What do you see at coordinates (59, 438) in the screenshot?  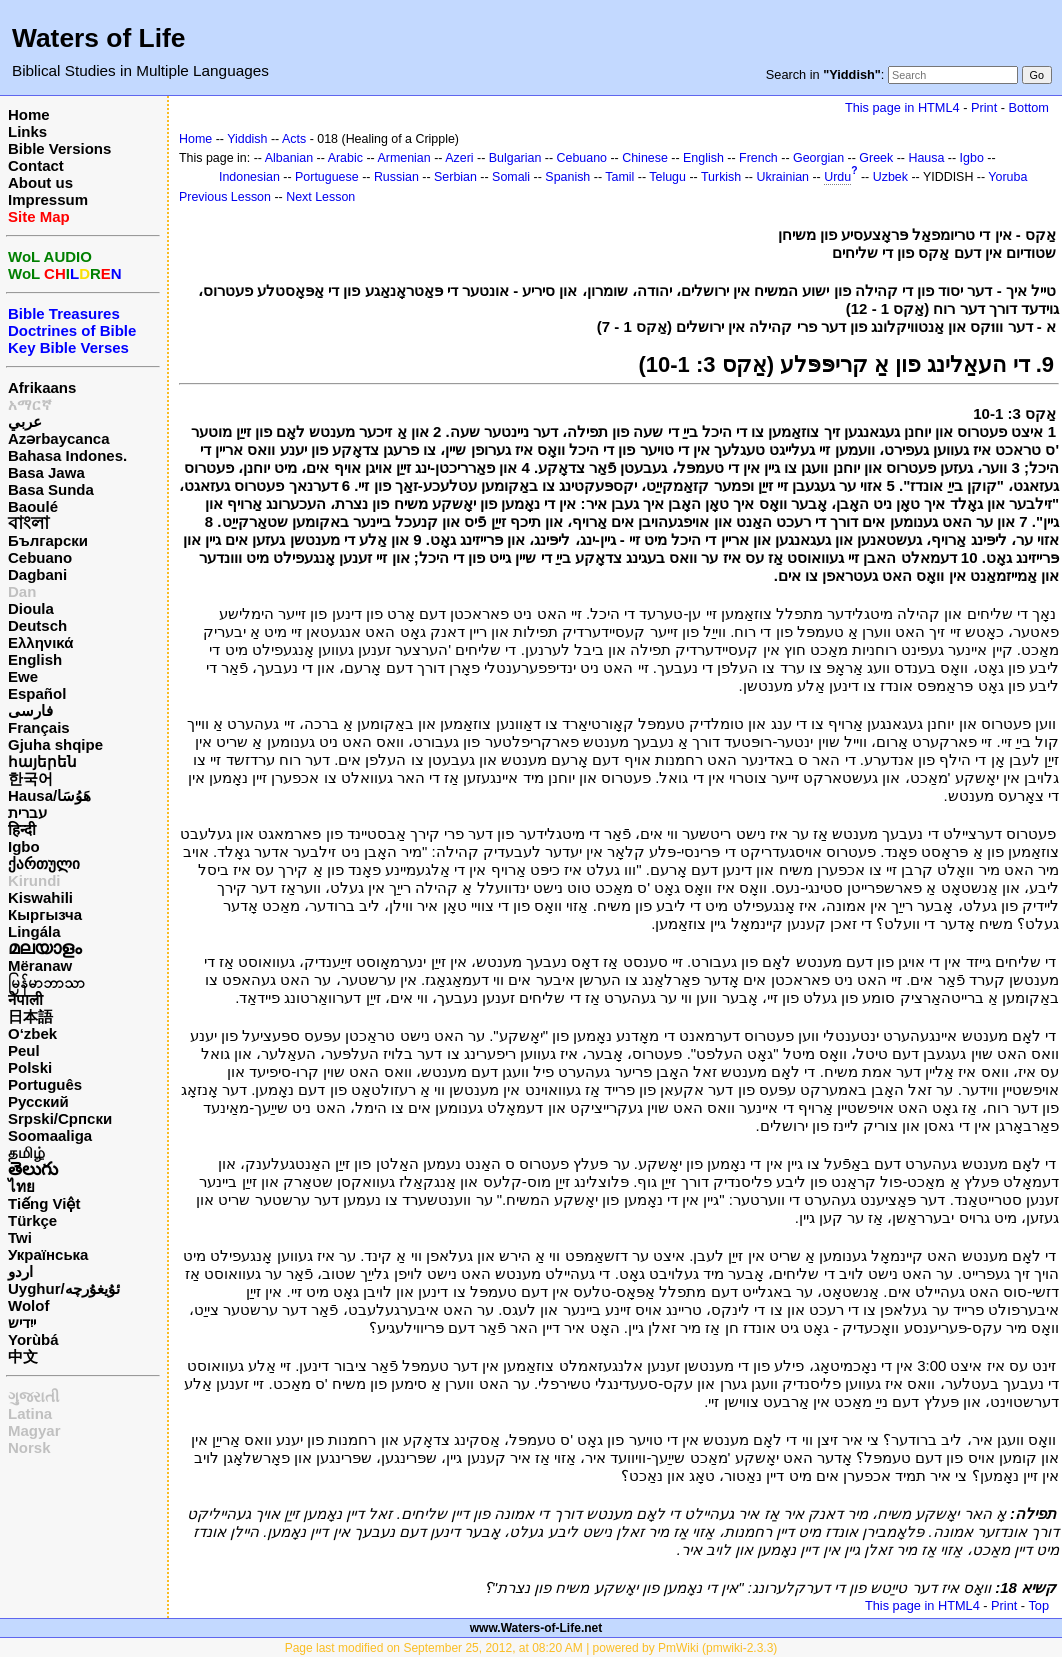 I see `Azərbaycanca` at bounding box center [59, 438].